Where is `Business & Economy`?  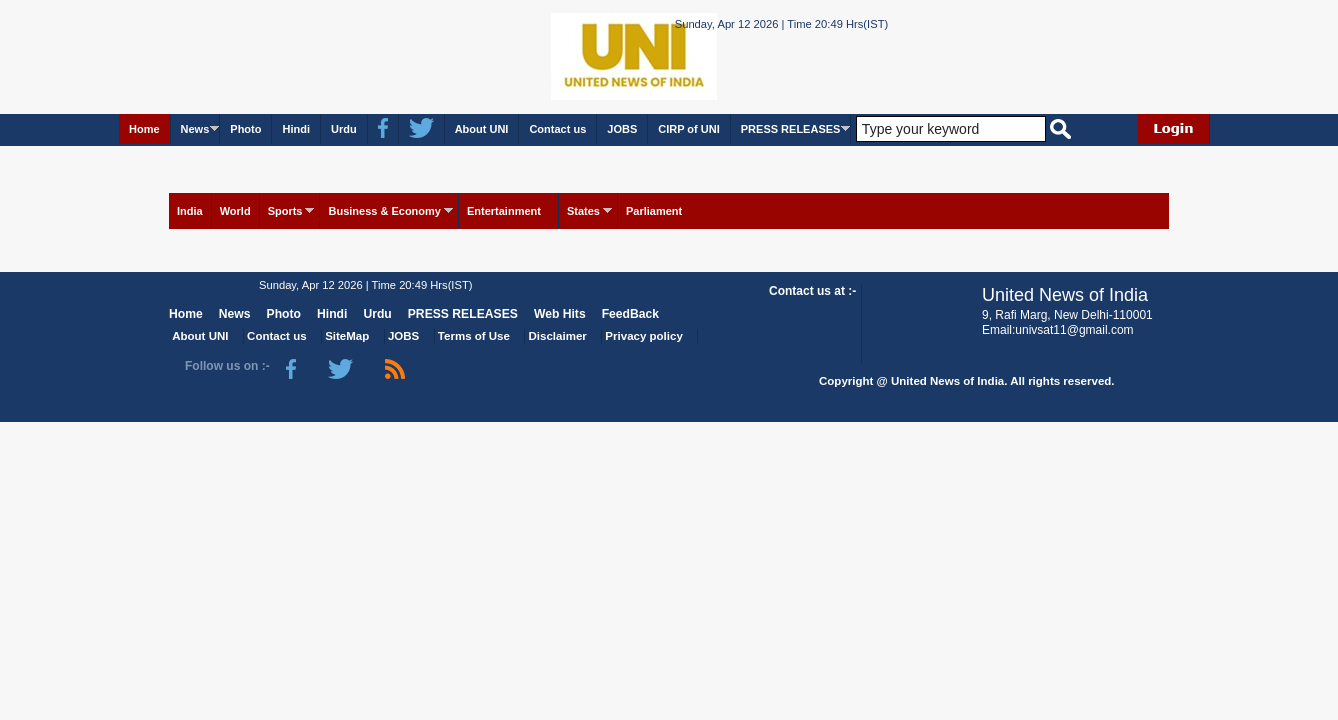 Business & Economy is located at coordinates (384, 211).